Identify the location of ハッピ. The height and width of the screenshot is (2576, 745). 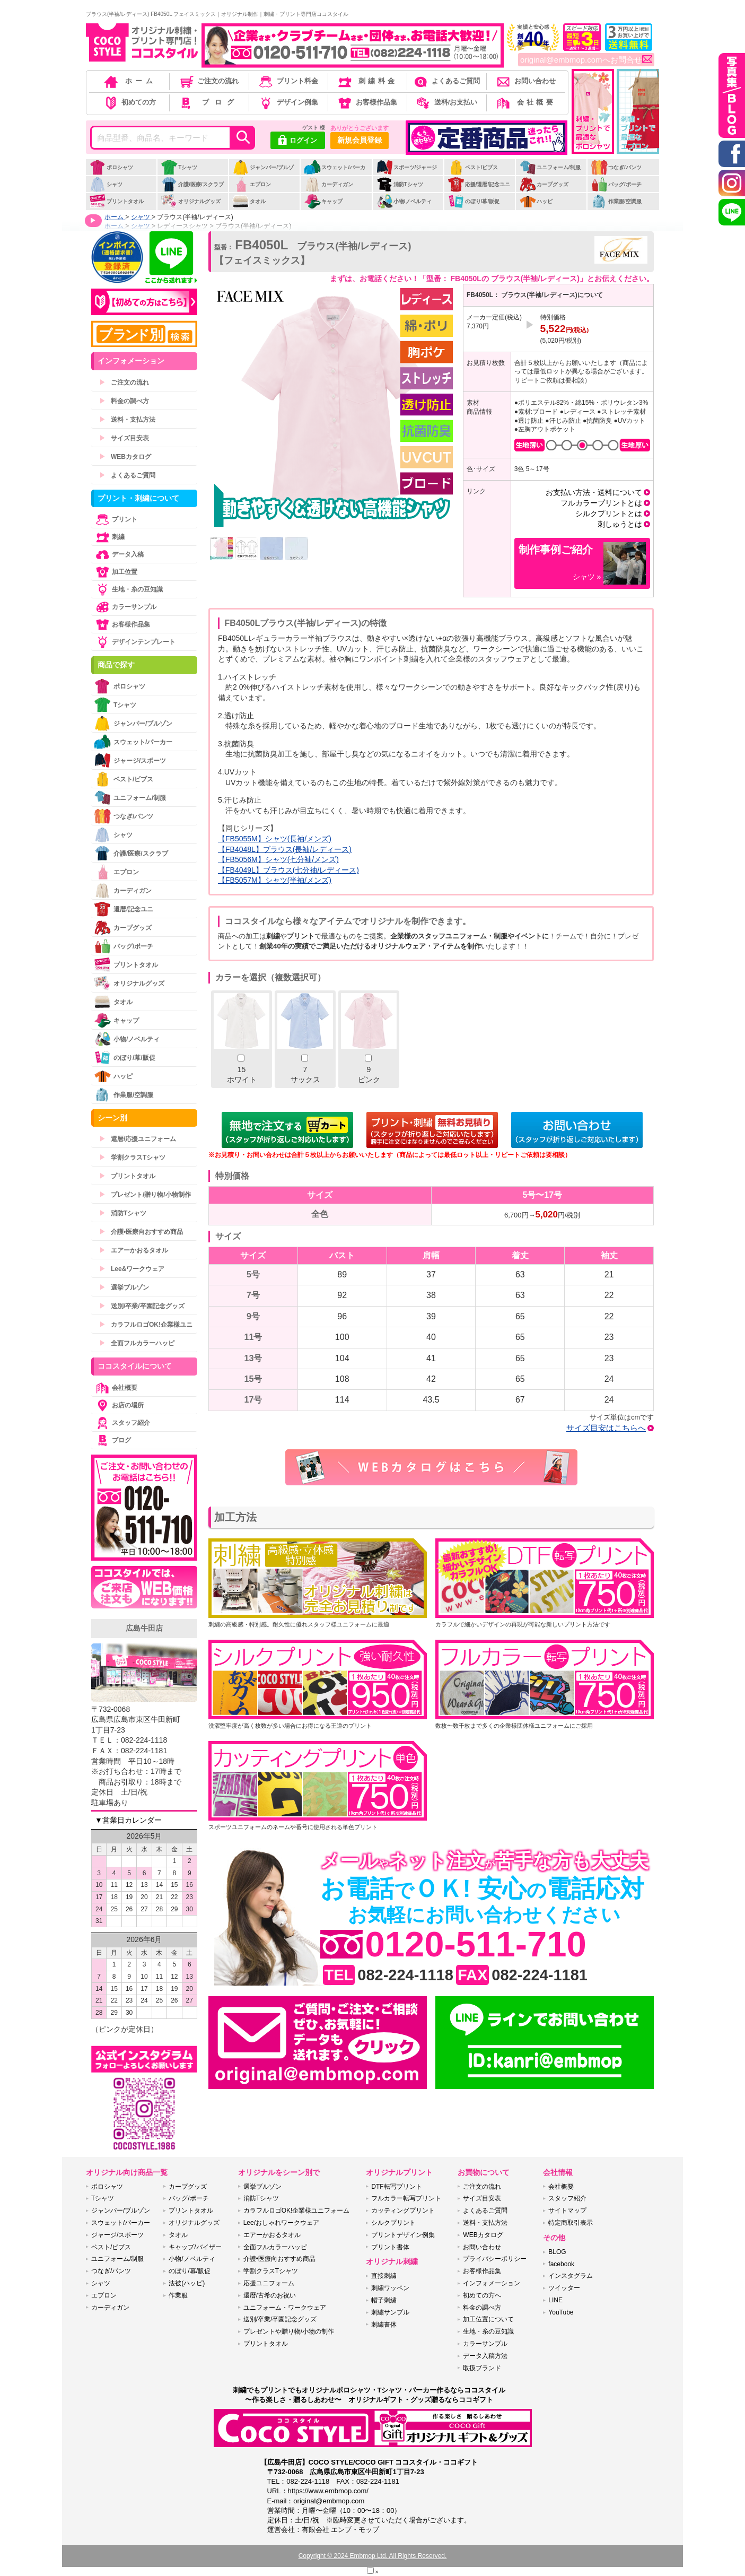
(536, 201).